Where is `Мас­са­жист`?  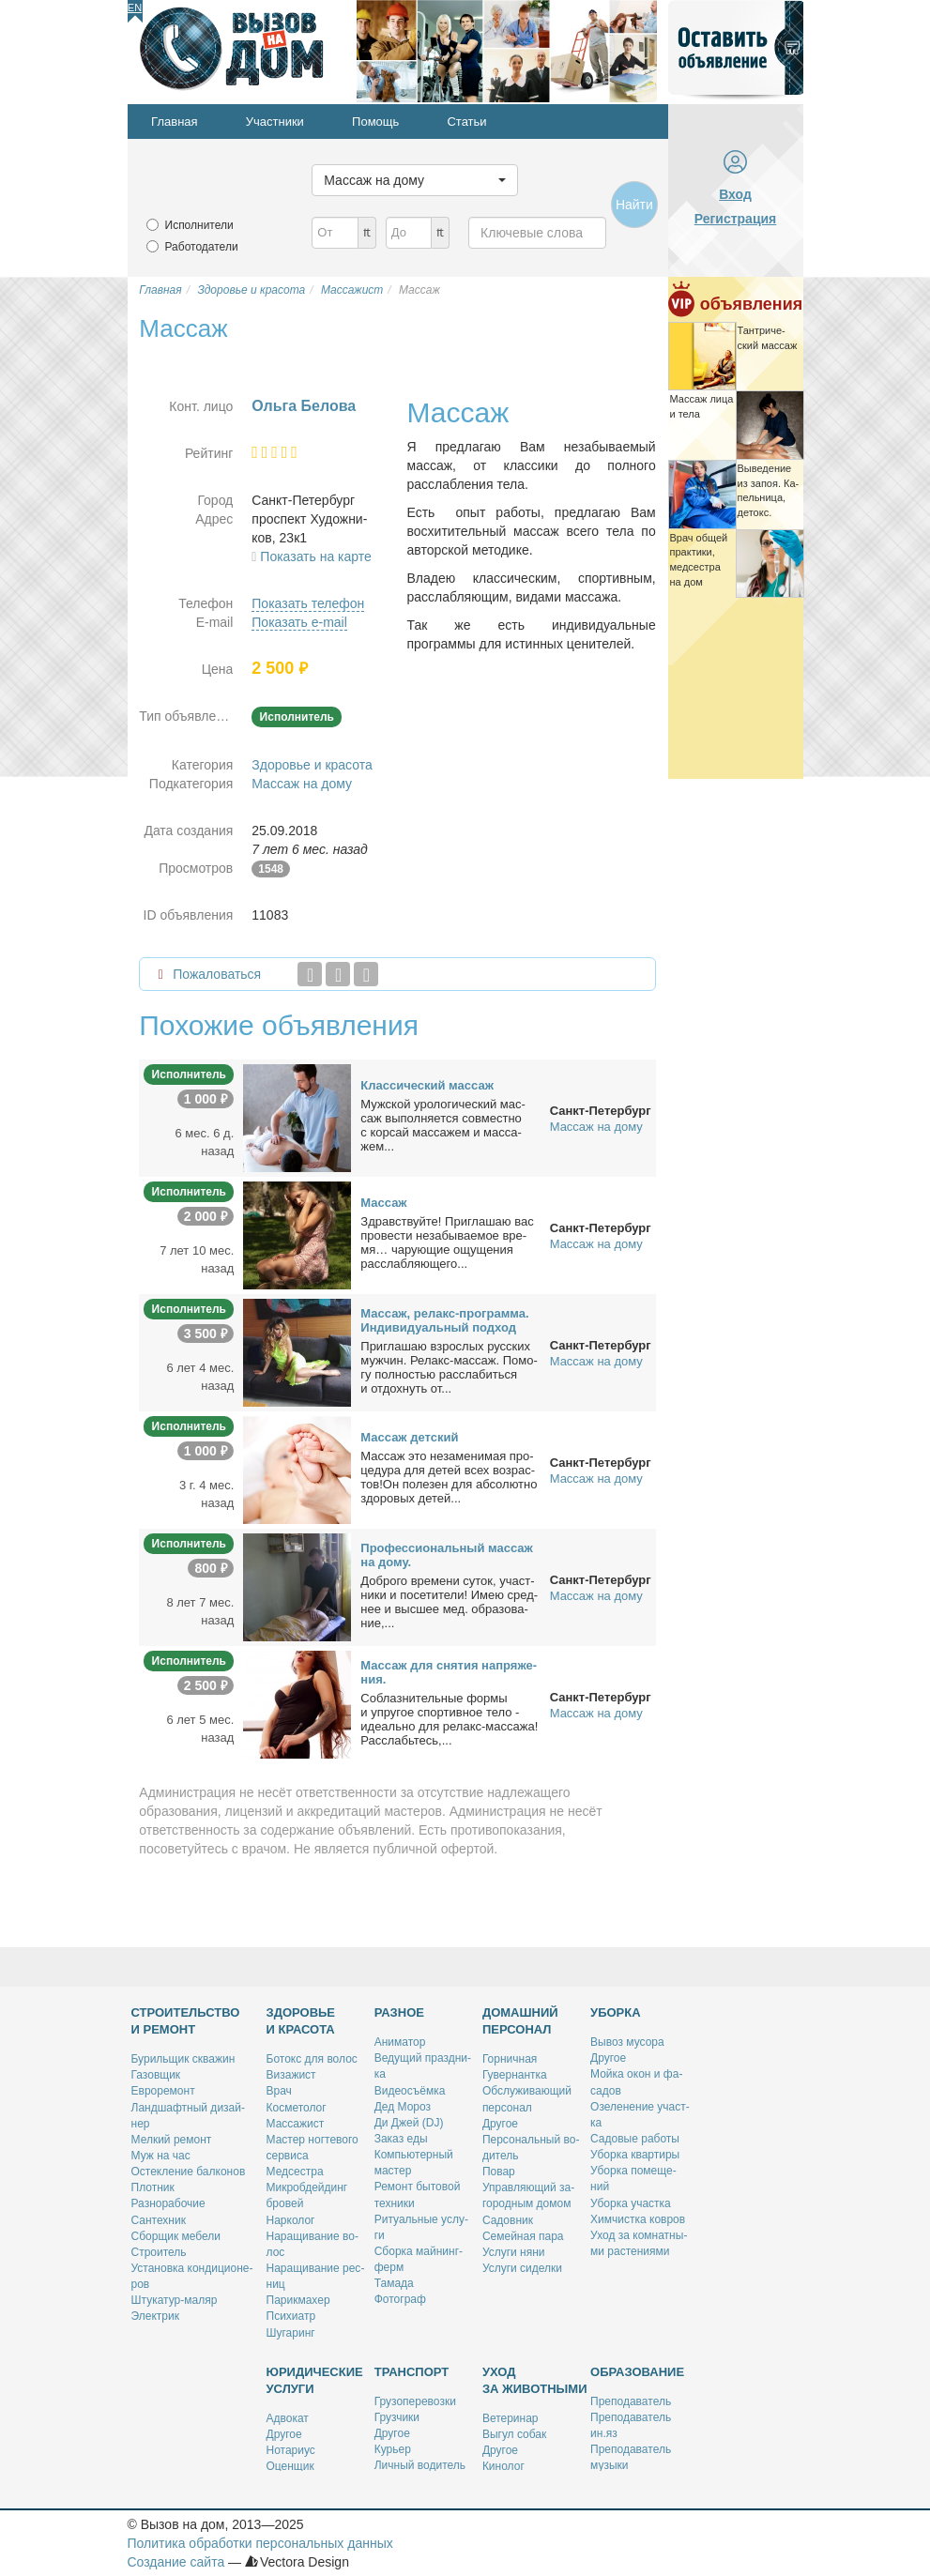 Мас­са­жист is located at coordinates (296, 2123).